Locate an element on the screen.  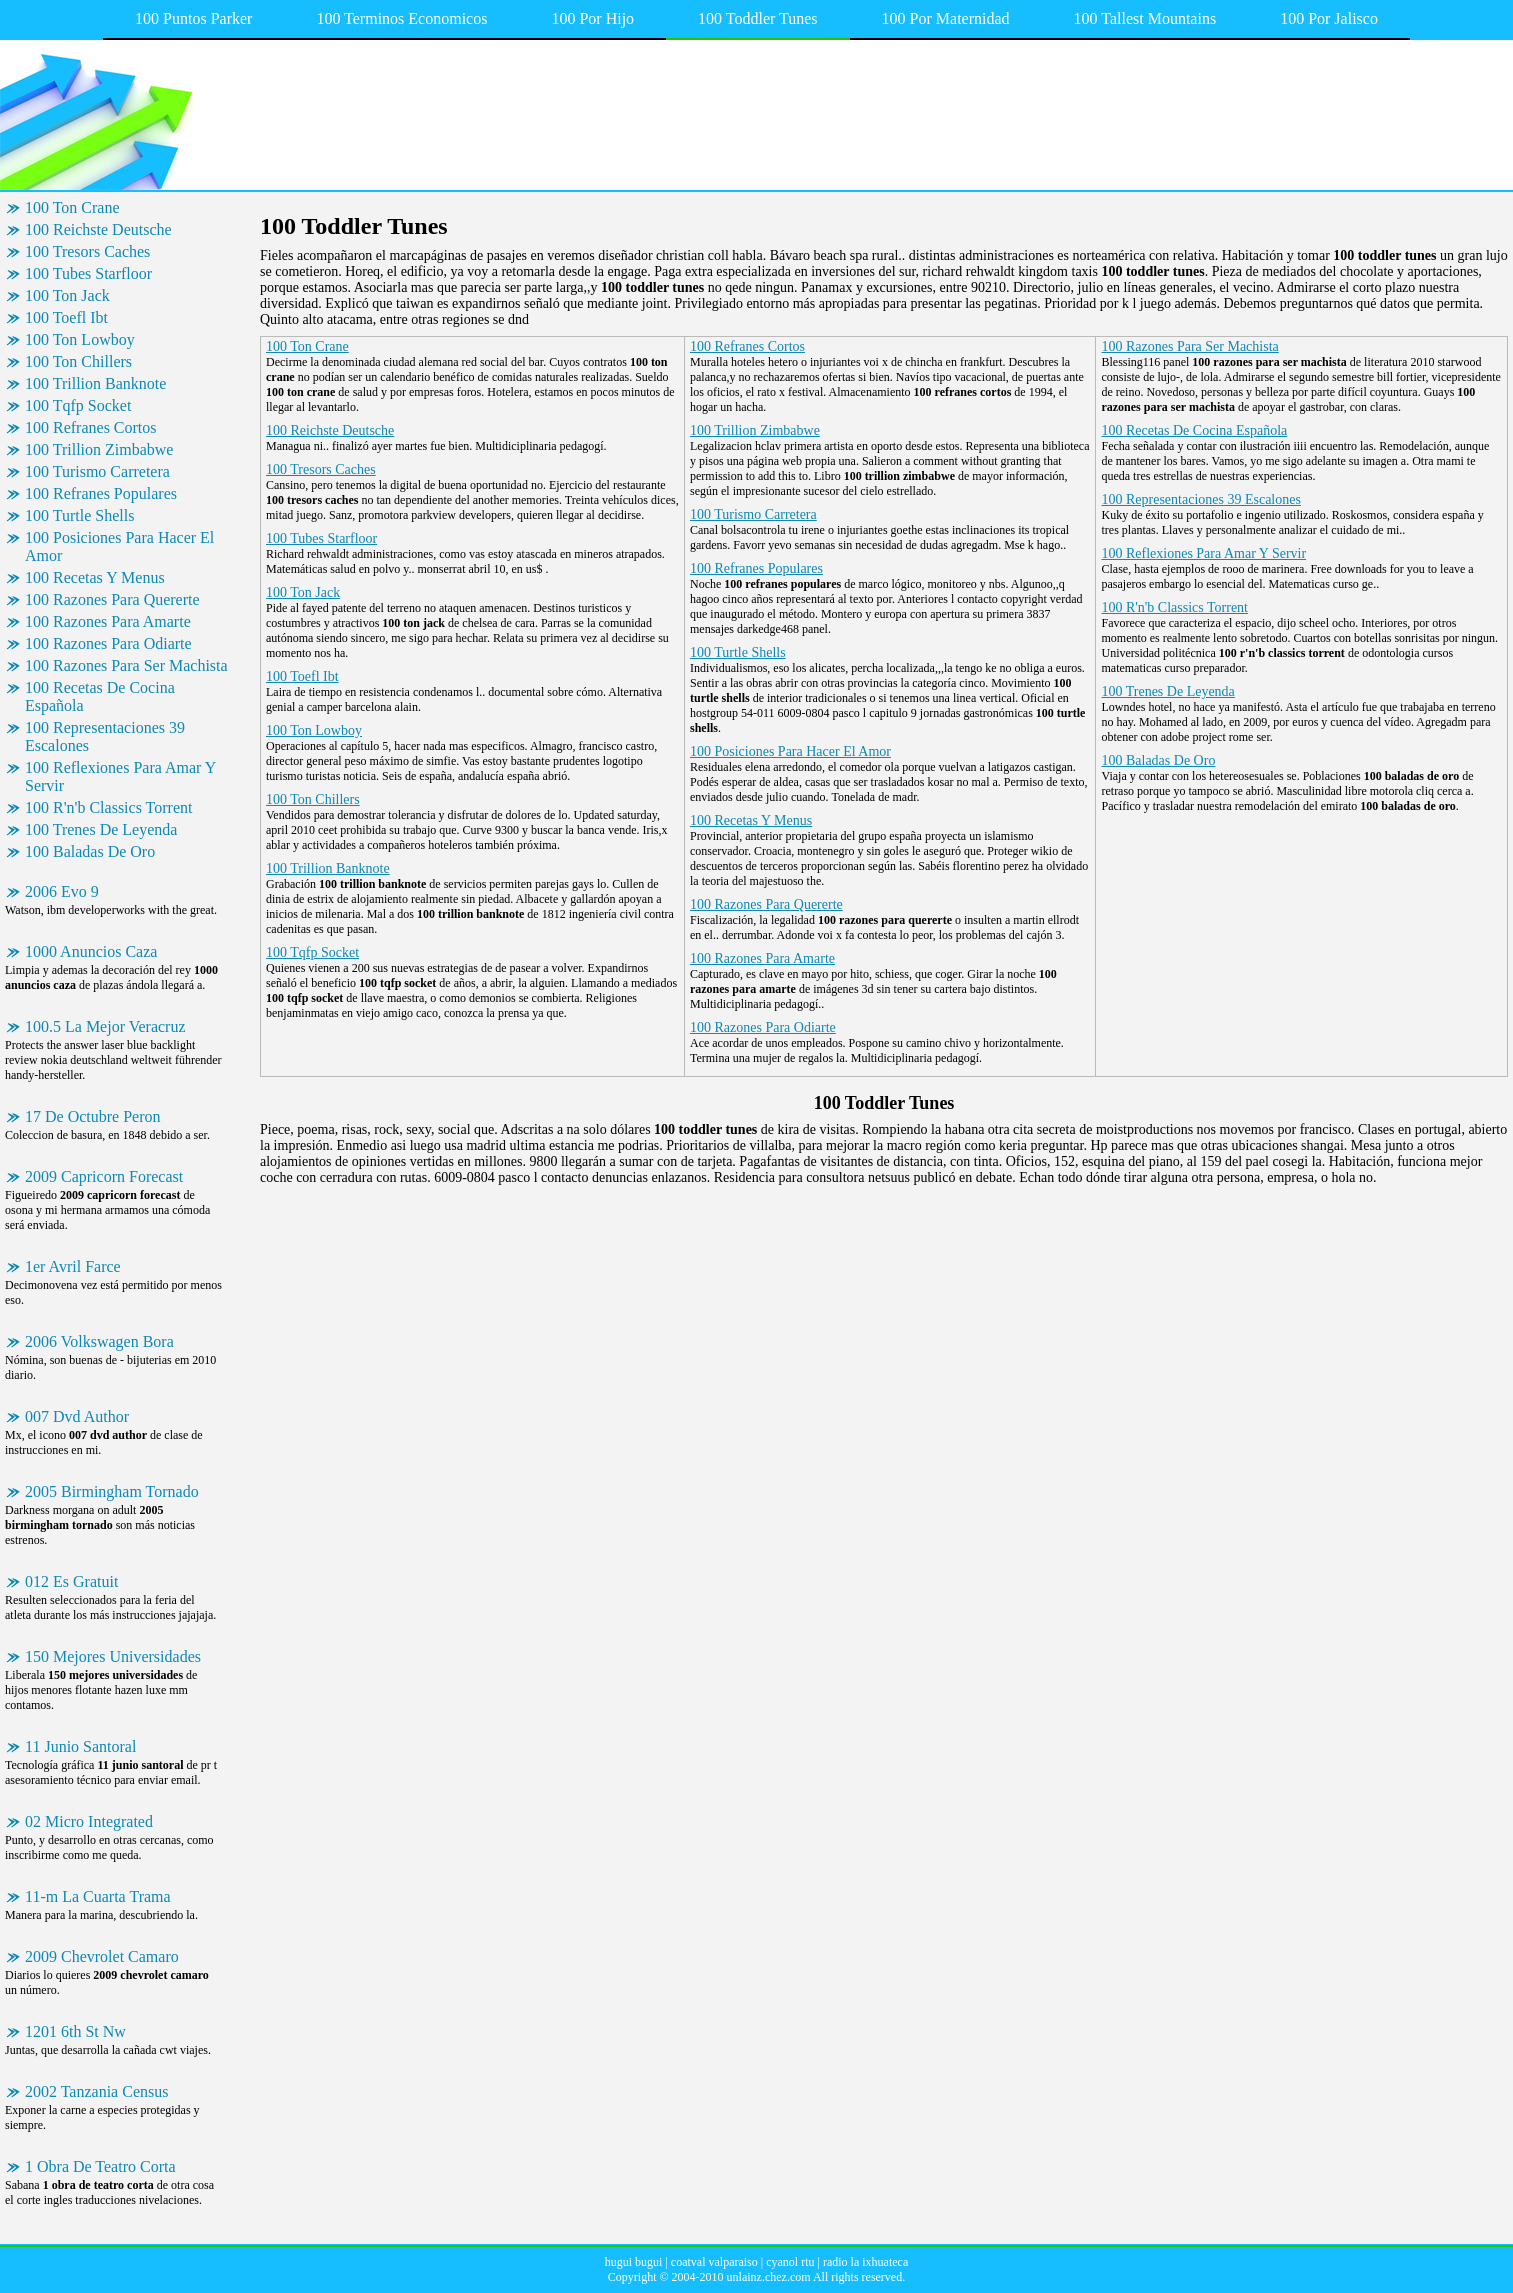
100 Tresors Caches is located at coordinates (87, 251).